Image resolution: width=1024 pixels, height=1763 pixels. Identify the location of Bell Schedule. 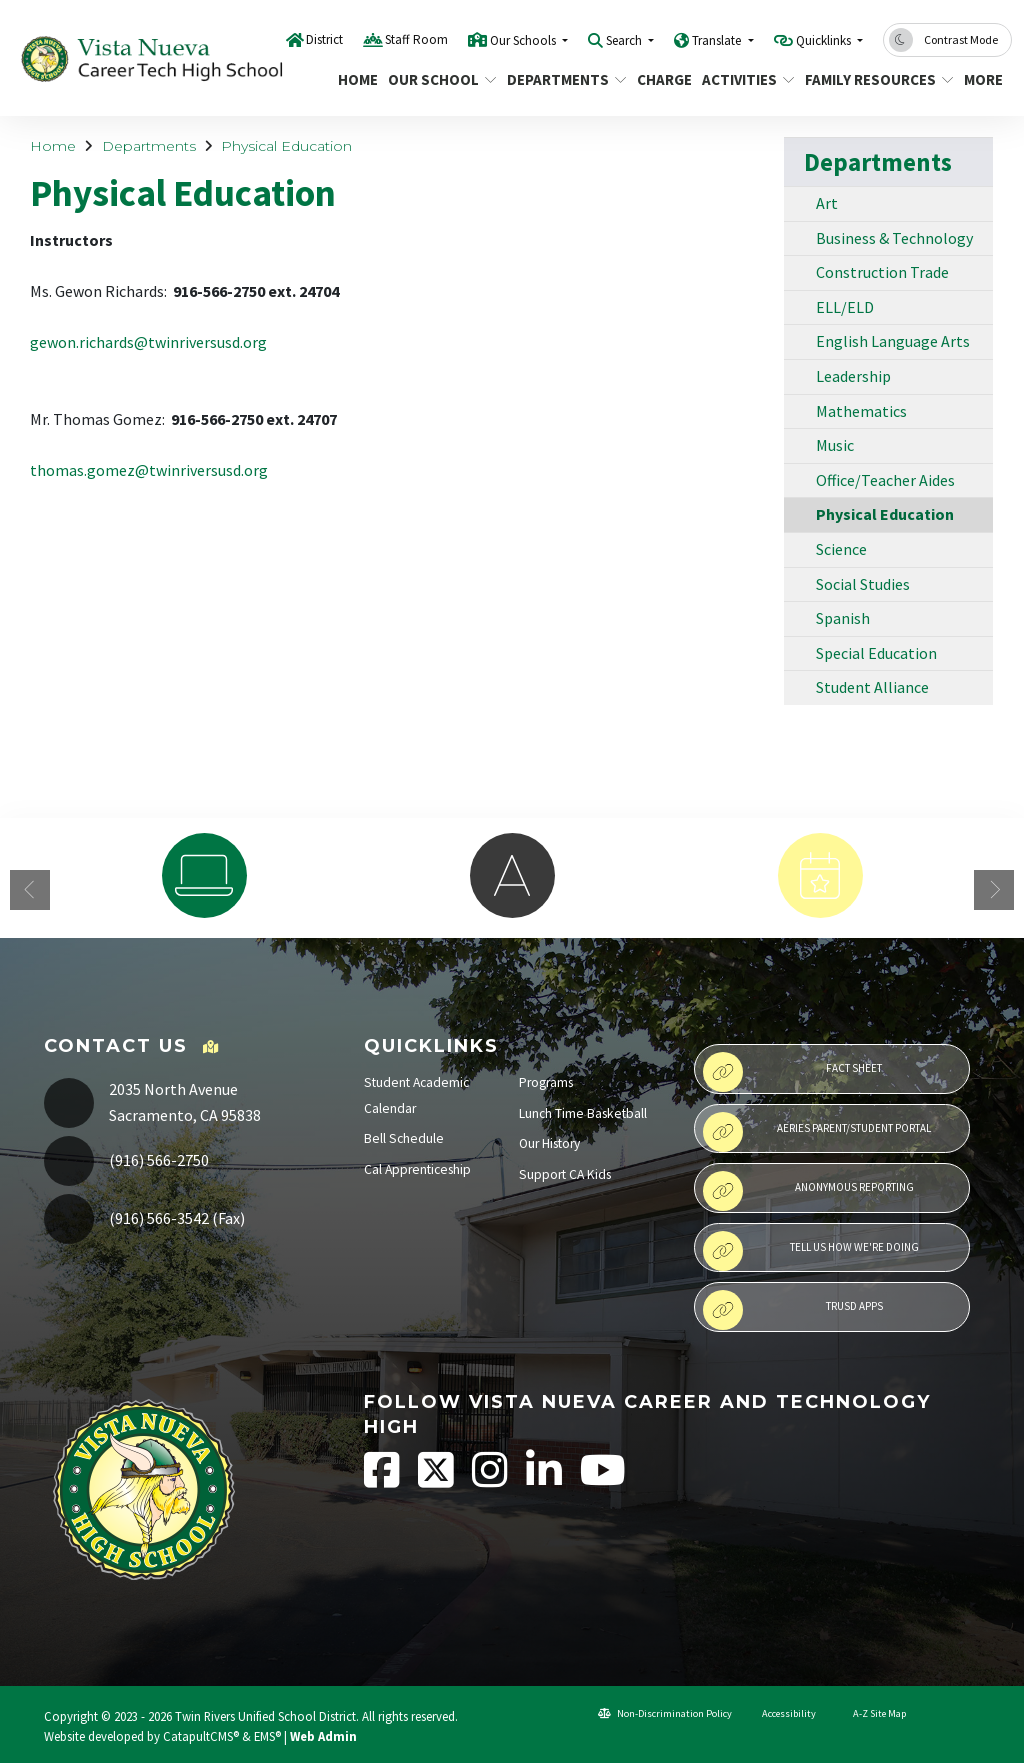
(404, 1138).